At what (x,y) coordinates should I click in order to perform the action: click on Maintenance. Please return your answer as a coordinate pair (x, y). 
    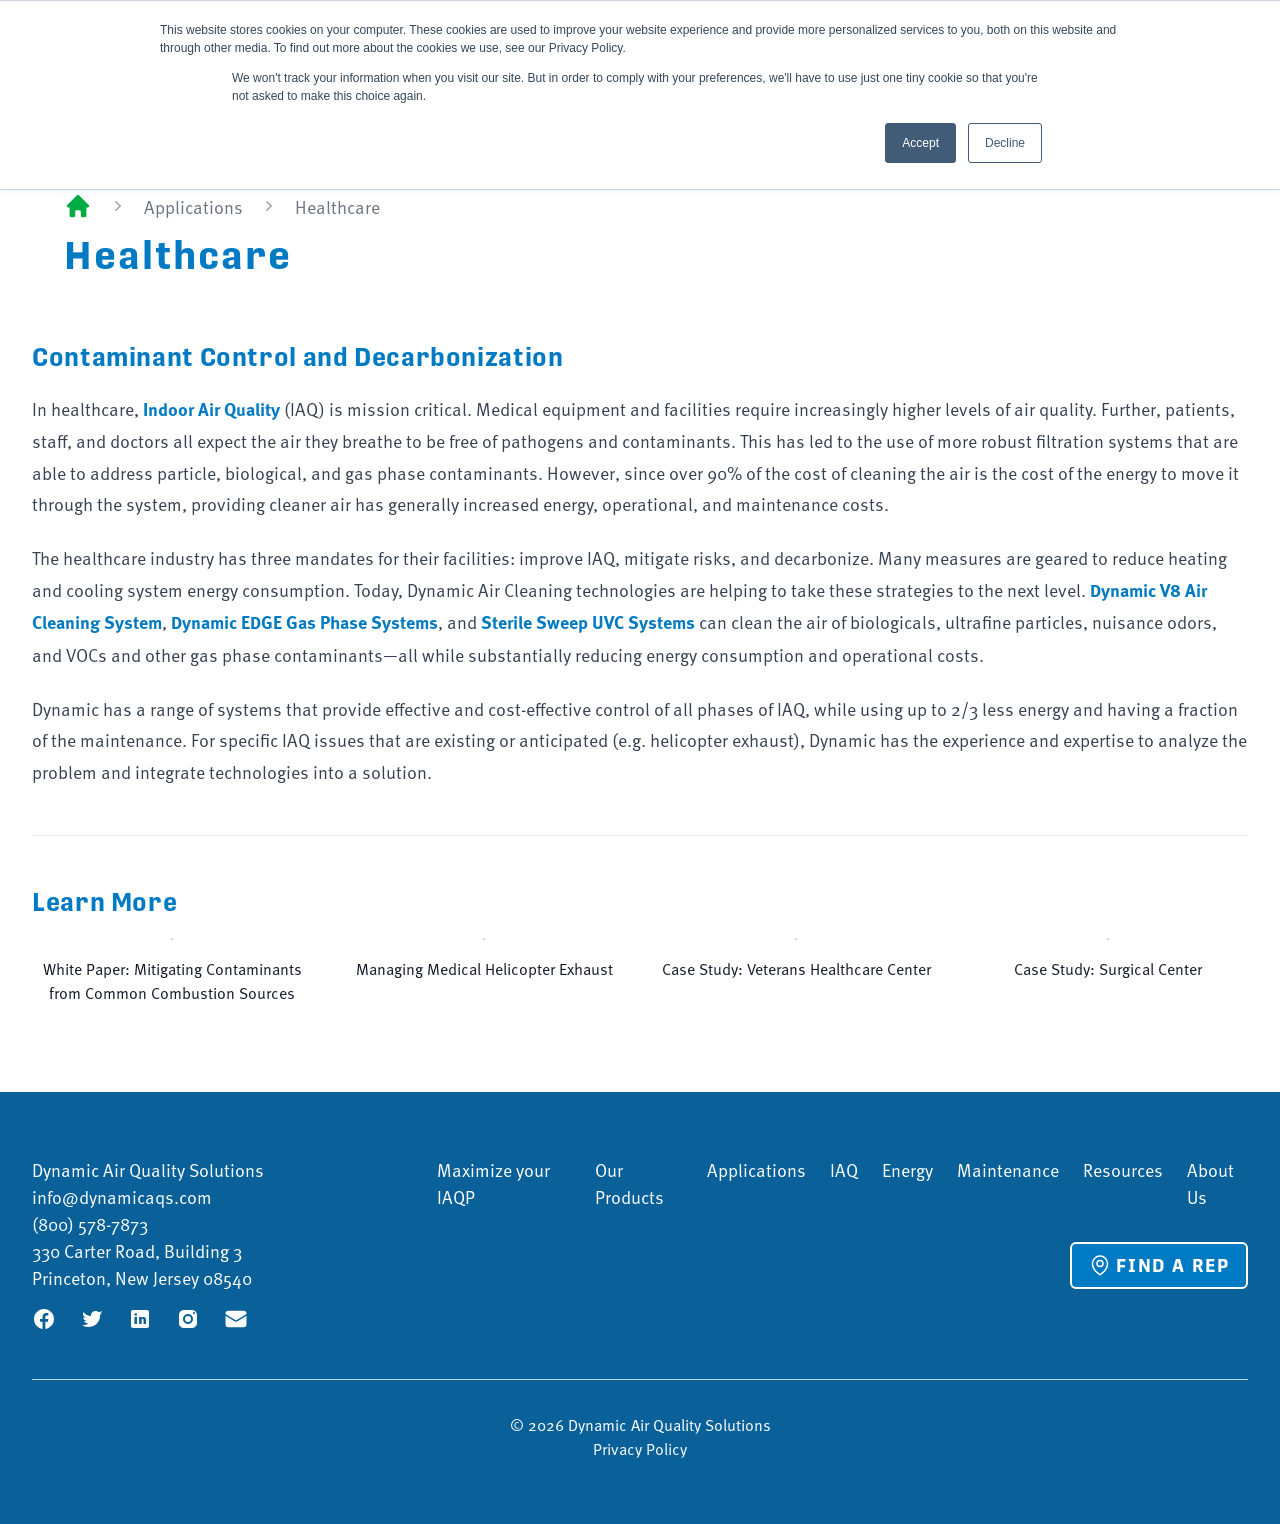
    Looking at the image, I should click on (1008, 1169).